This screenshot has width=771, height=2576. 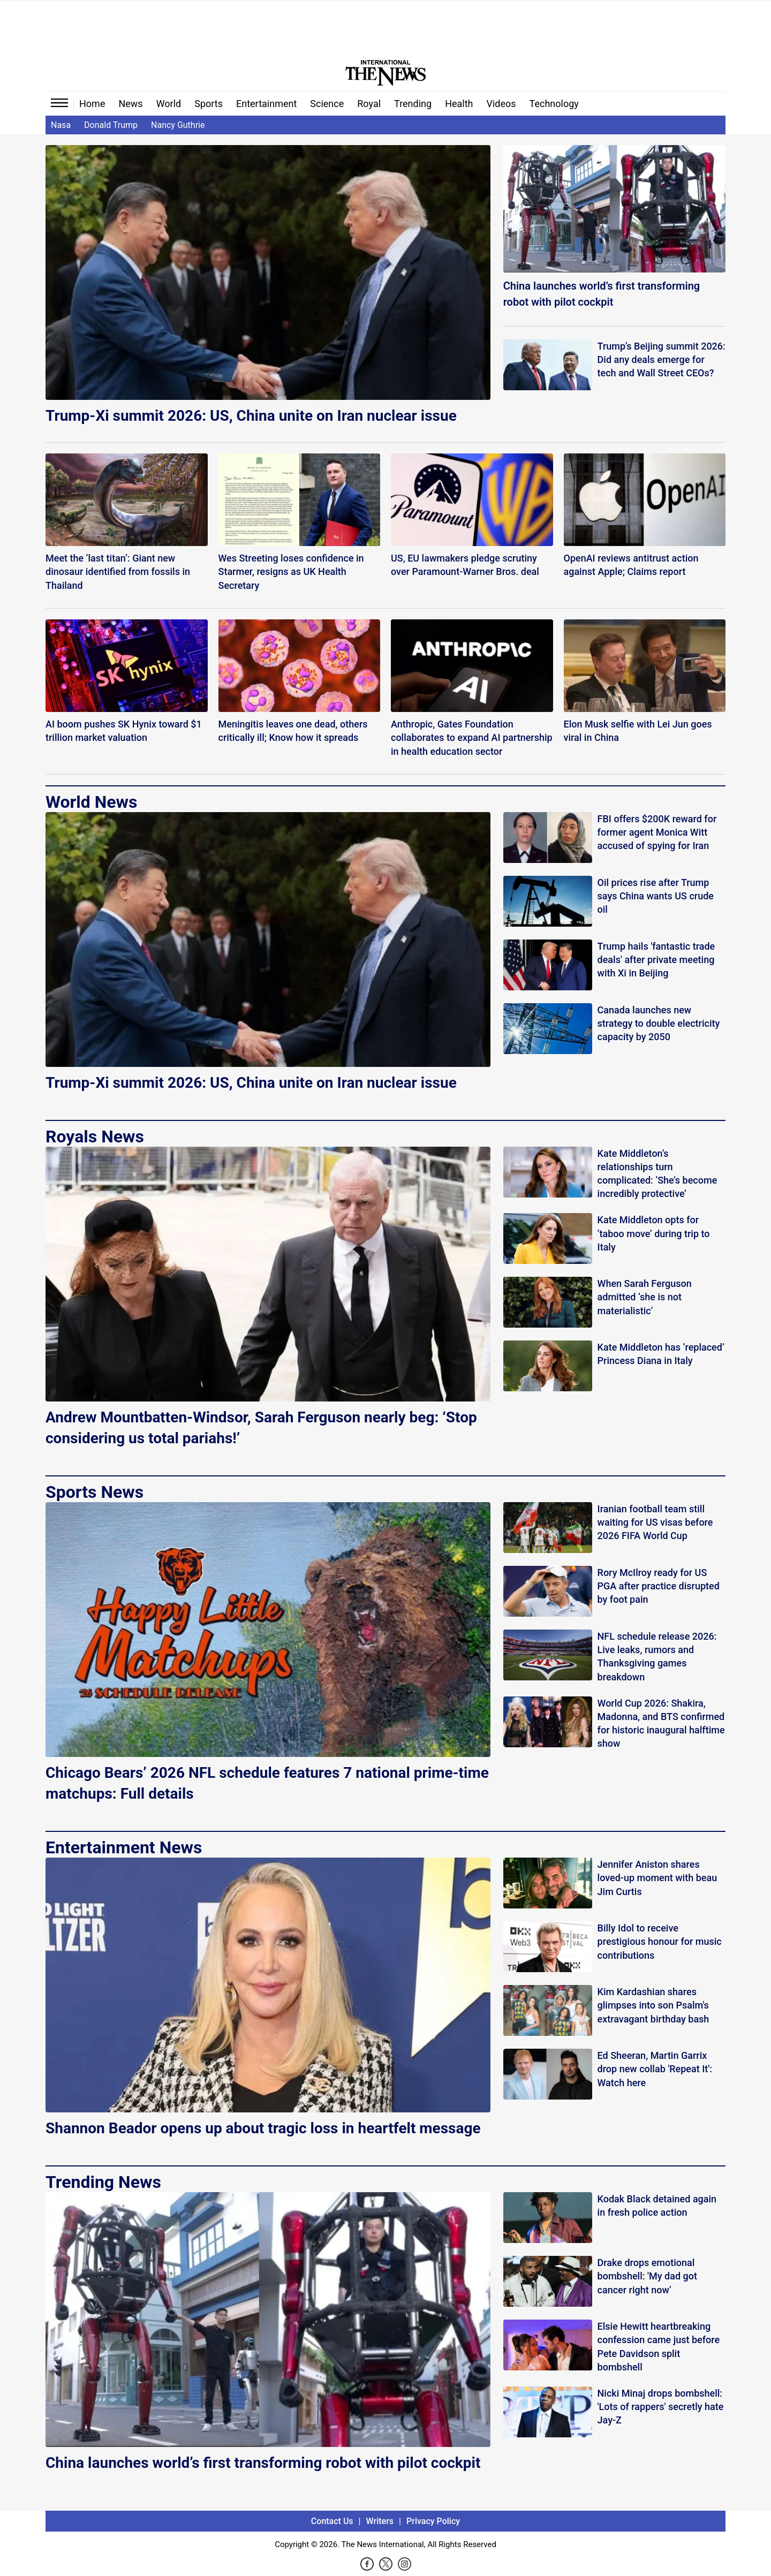 What do you see at coordinates (369, 103) in the screenshot?
I see `Royal` at bounding box center [369, 103].